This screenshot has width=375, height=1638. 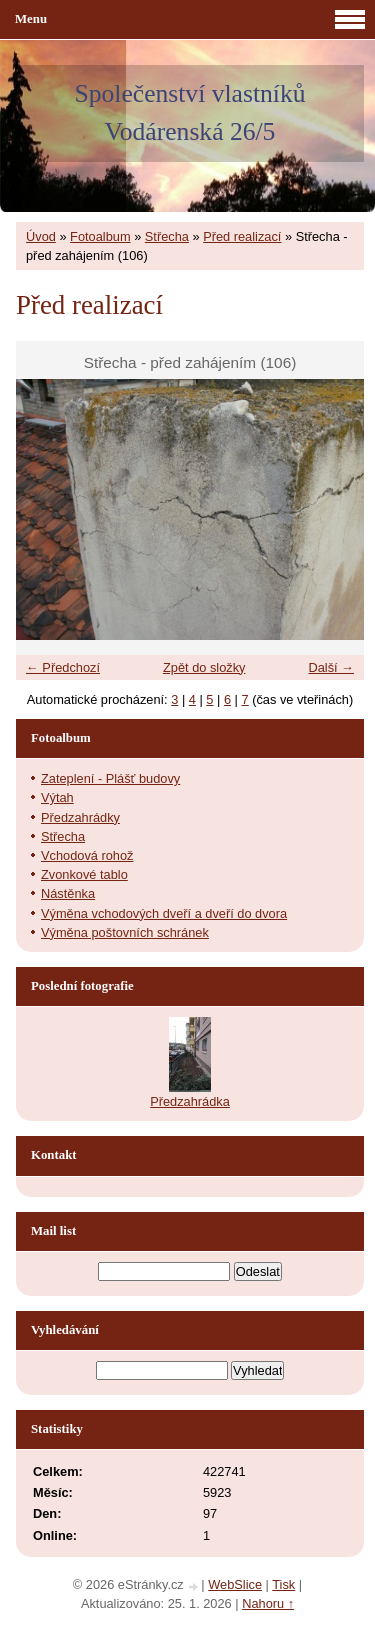 What do you see at coordinates (110, 778) in the screenshot?
I see `Zateplení - Plášť budovy` at bounding box center [110, 778].